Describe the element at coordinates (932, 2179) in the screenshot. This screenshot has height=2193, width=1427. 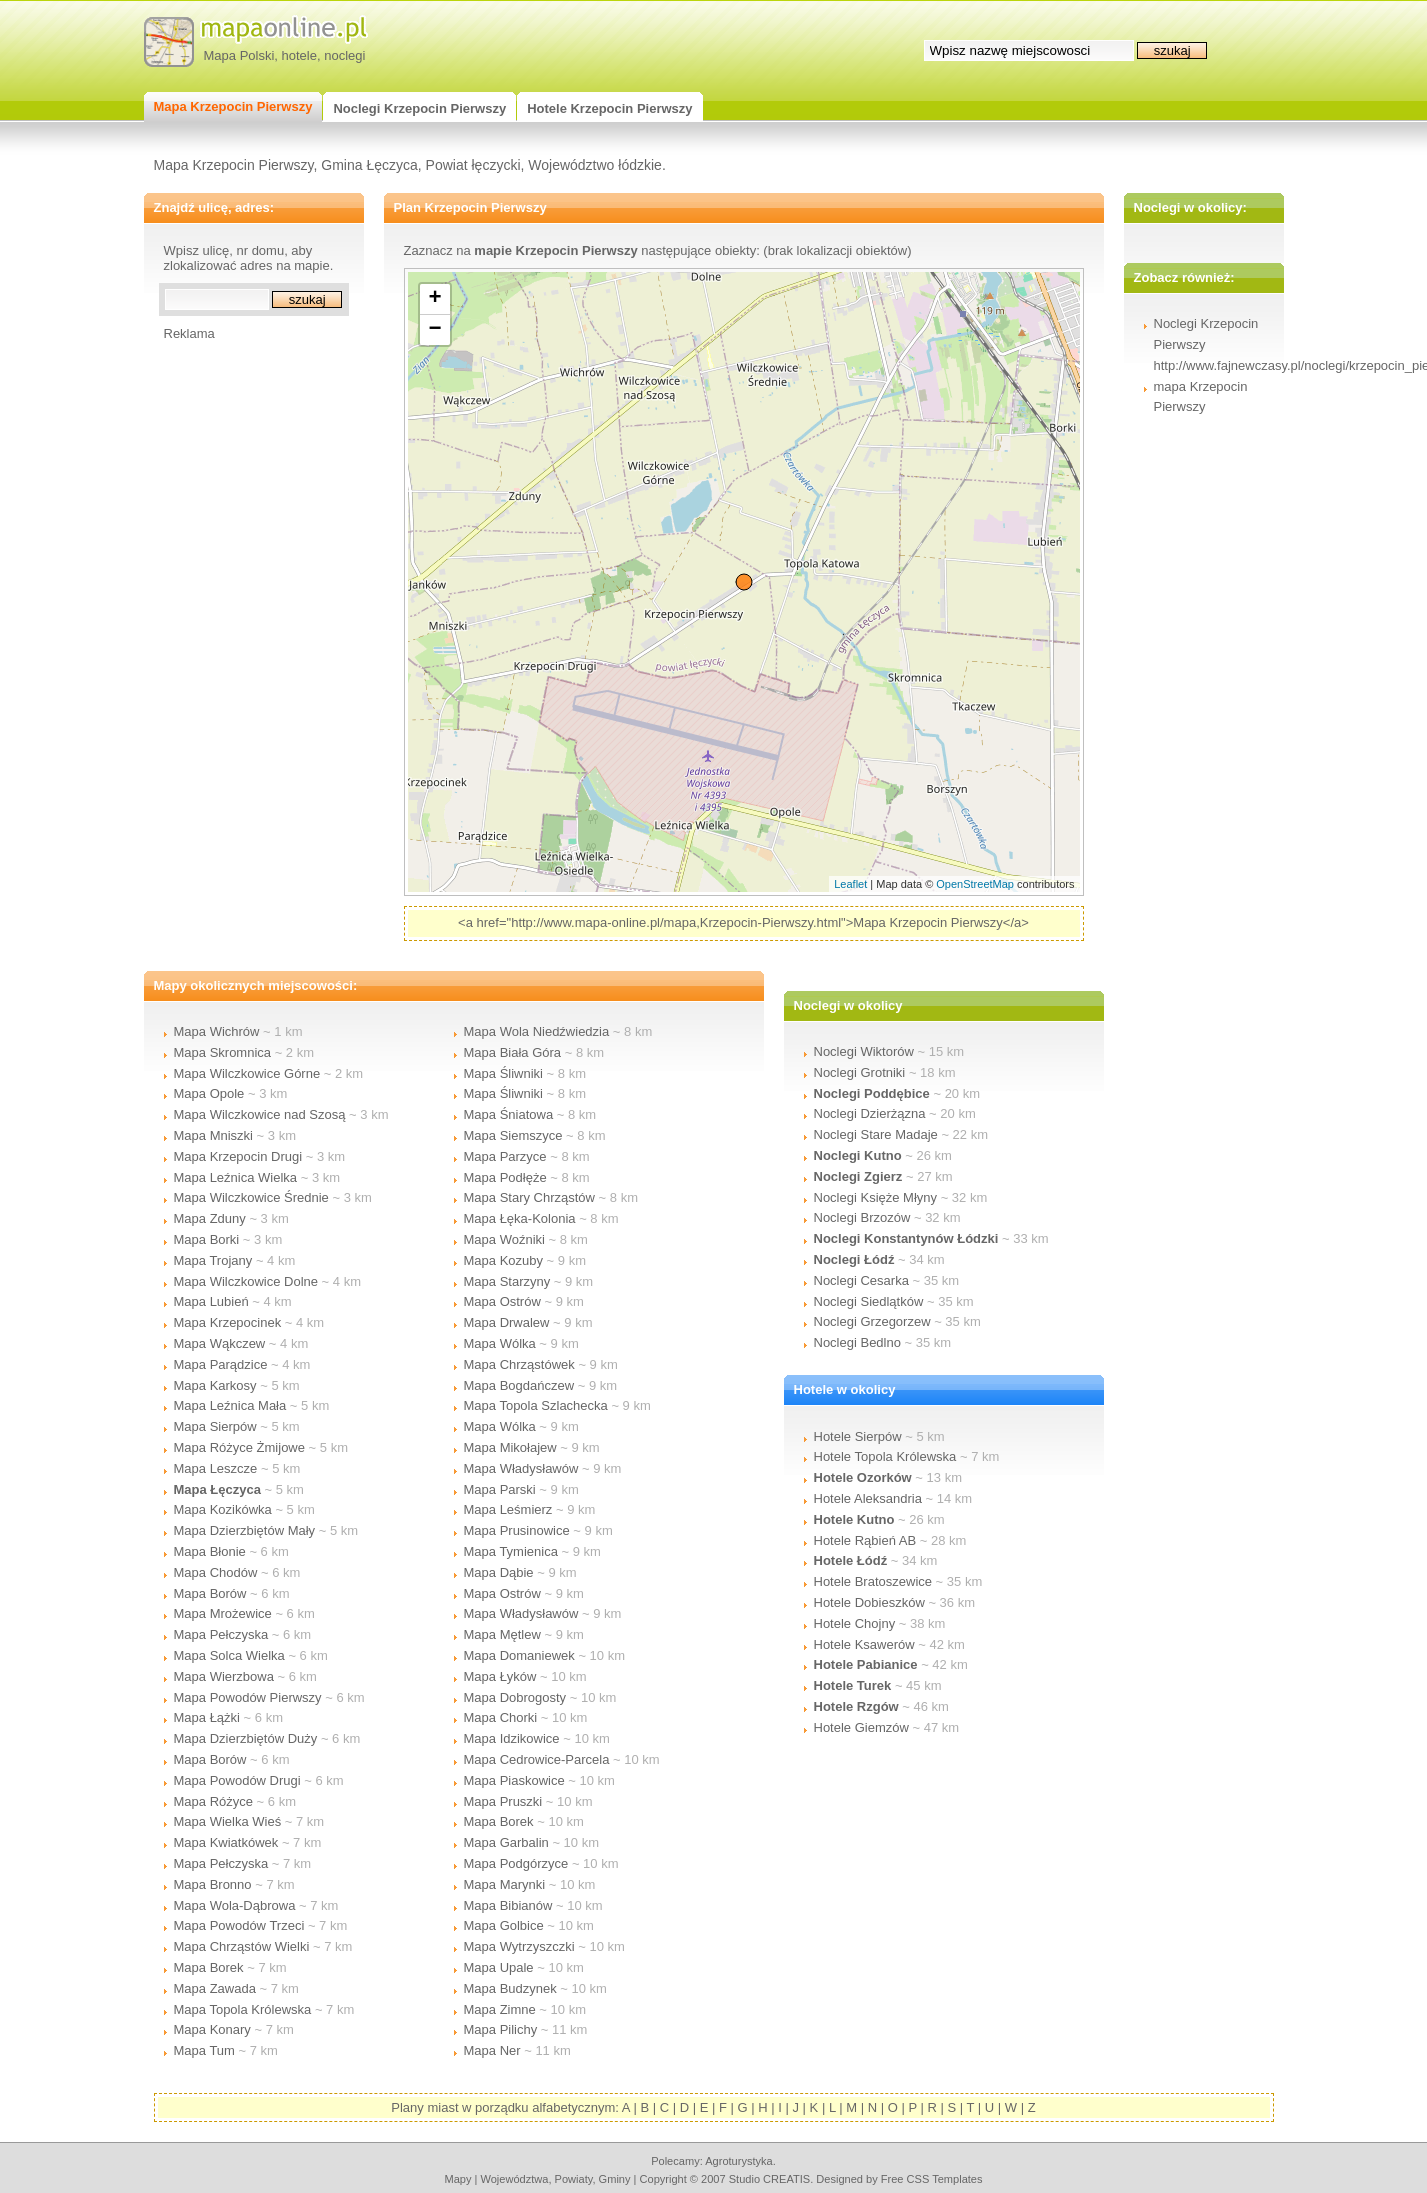
I see `Free CSS Templates` at that location.